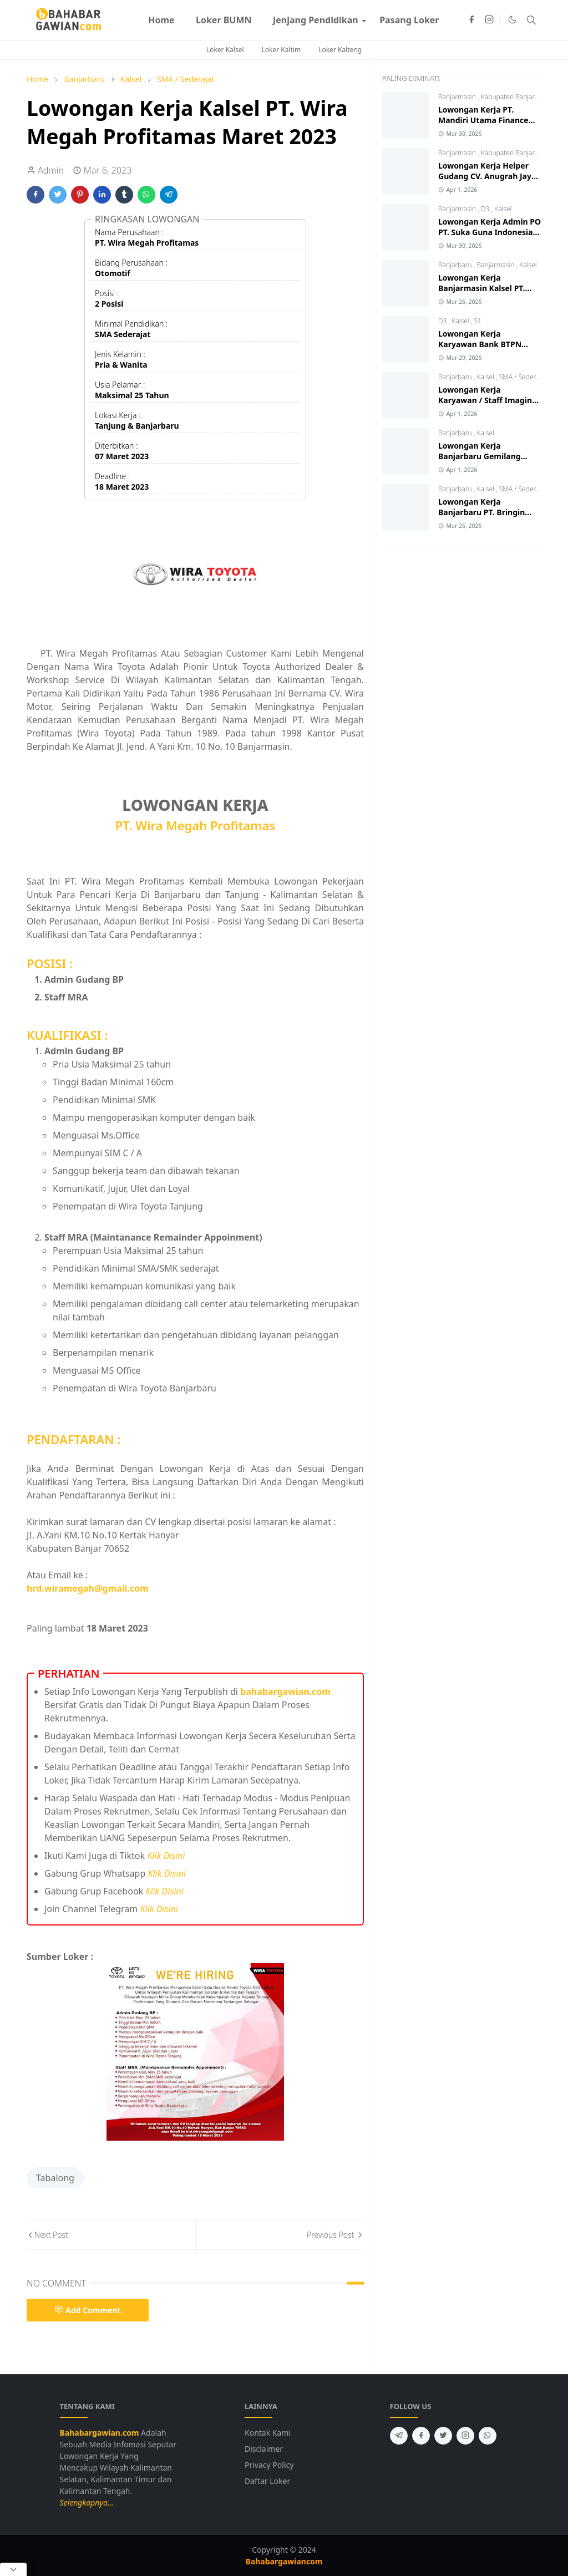 This screenshot has height=2576, width=568. I want to click on Banjarbaru, so click(456, 265).